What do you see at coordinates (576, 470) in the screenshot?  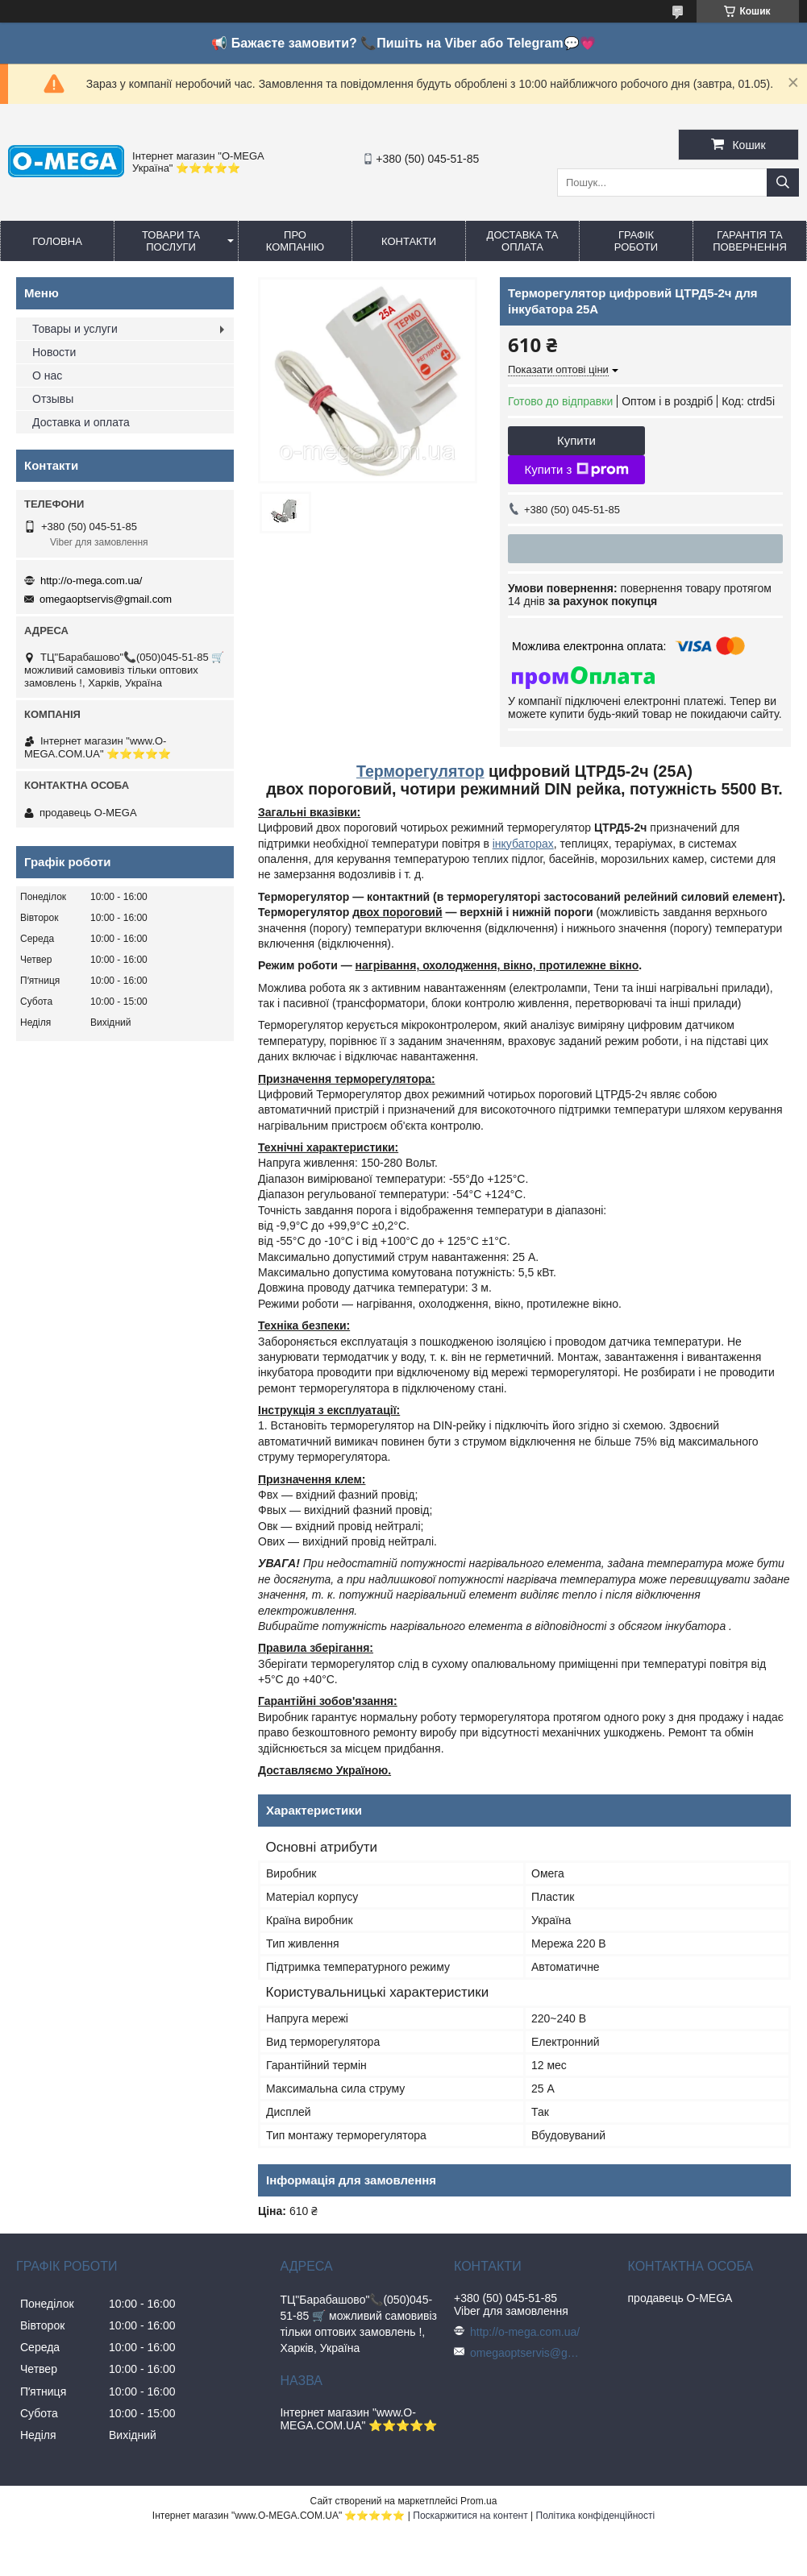 I see `Купити з` at bounding box center [576, 470].